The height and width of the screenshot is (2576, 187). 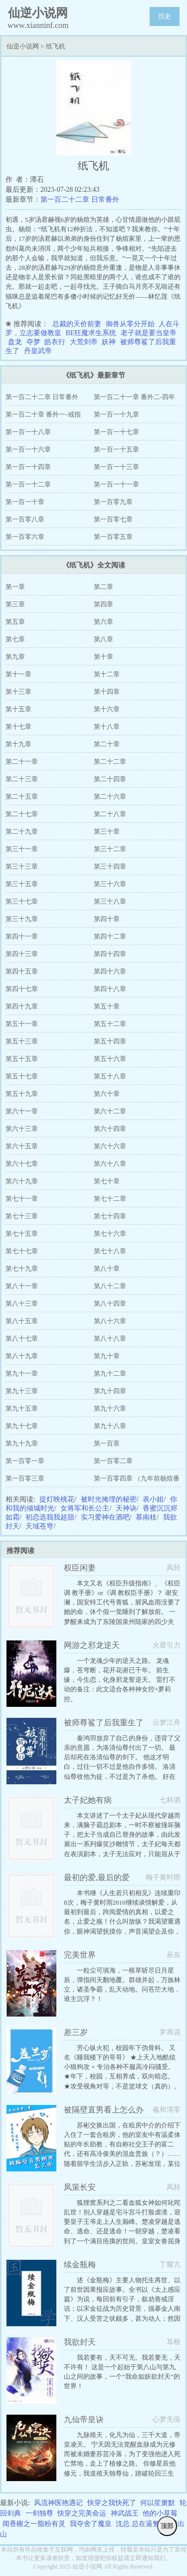 What do you see at coordinates (81, 2513) in the screenshot?
I see `快穿之完美命运` at bounding box center [81, 2513].